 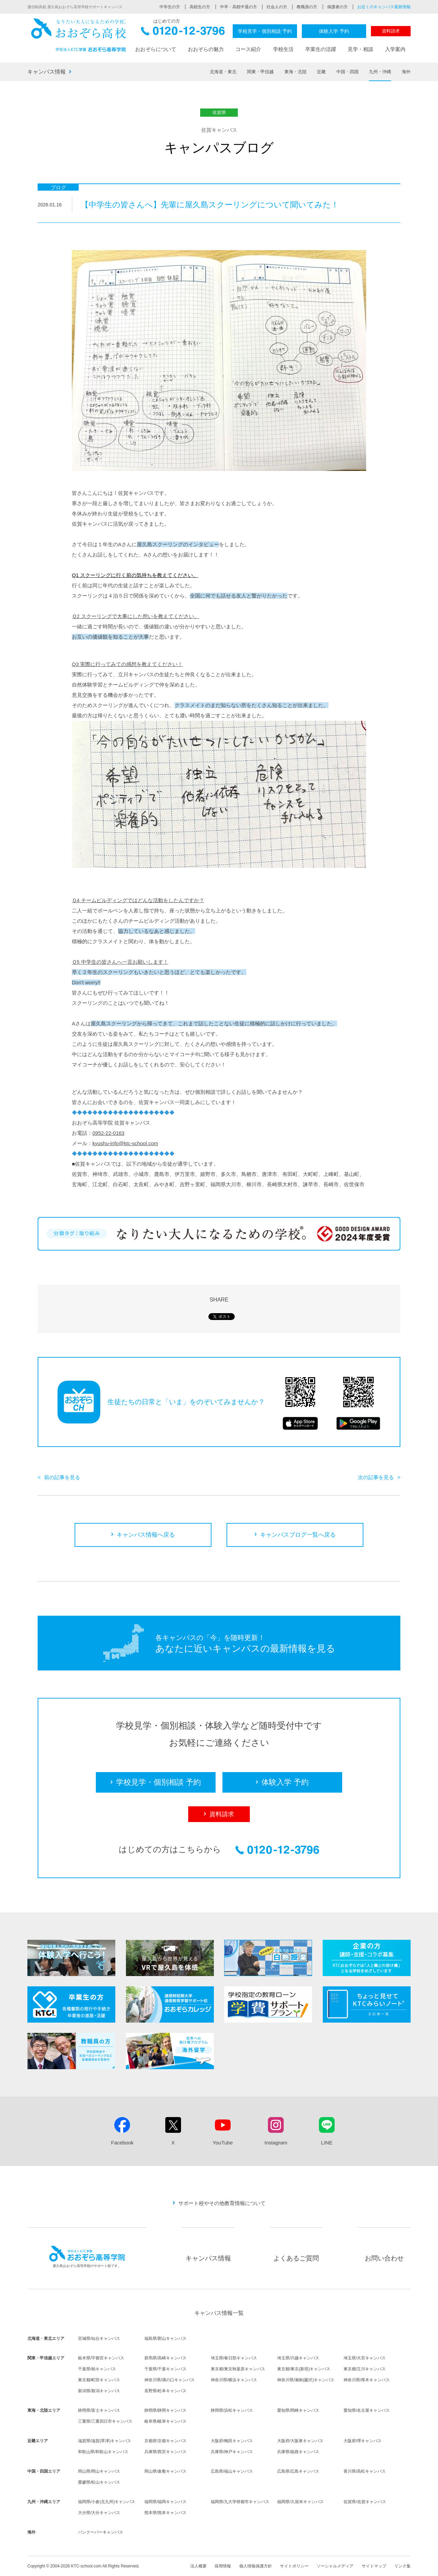 What do you see at coordinates (46, 72) in the screenshot?
I see `キャンパス情報` at bounding box center [46, 72].